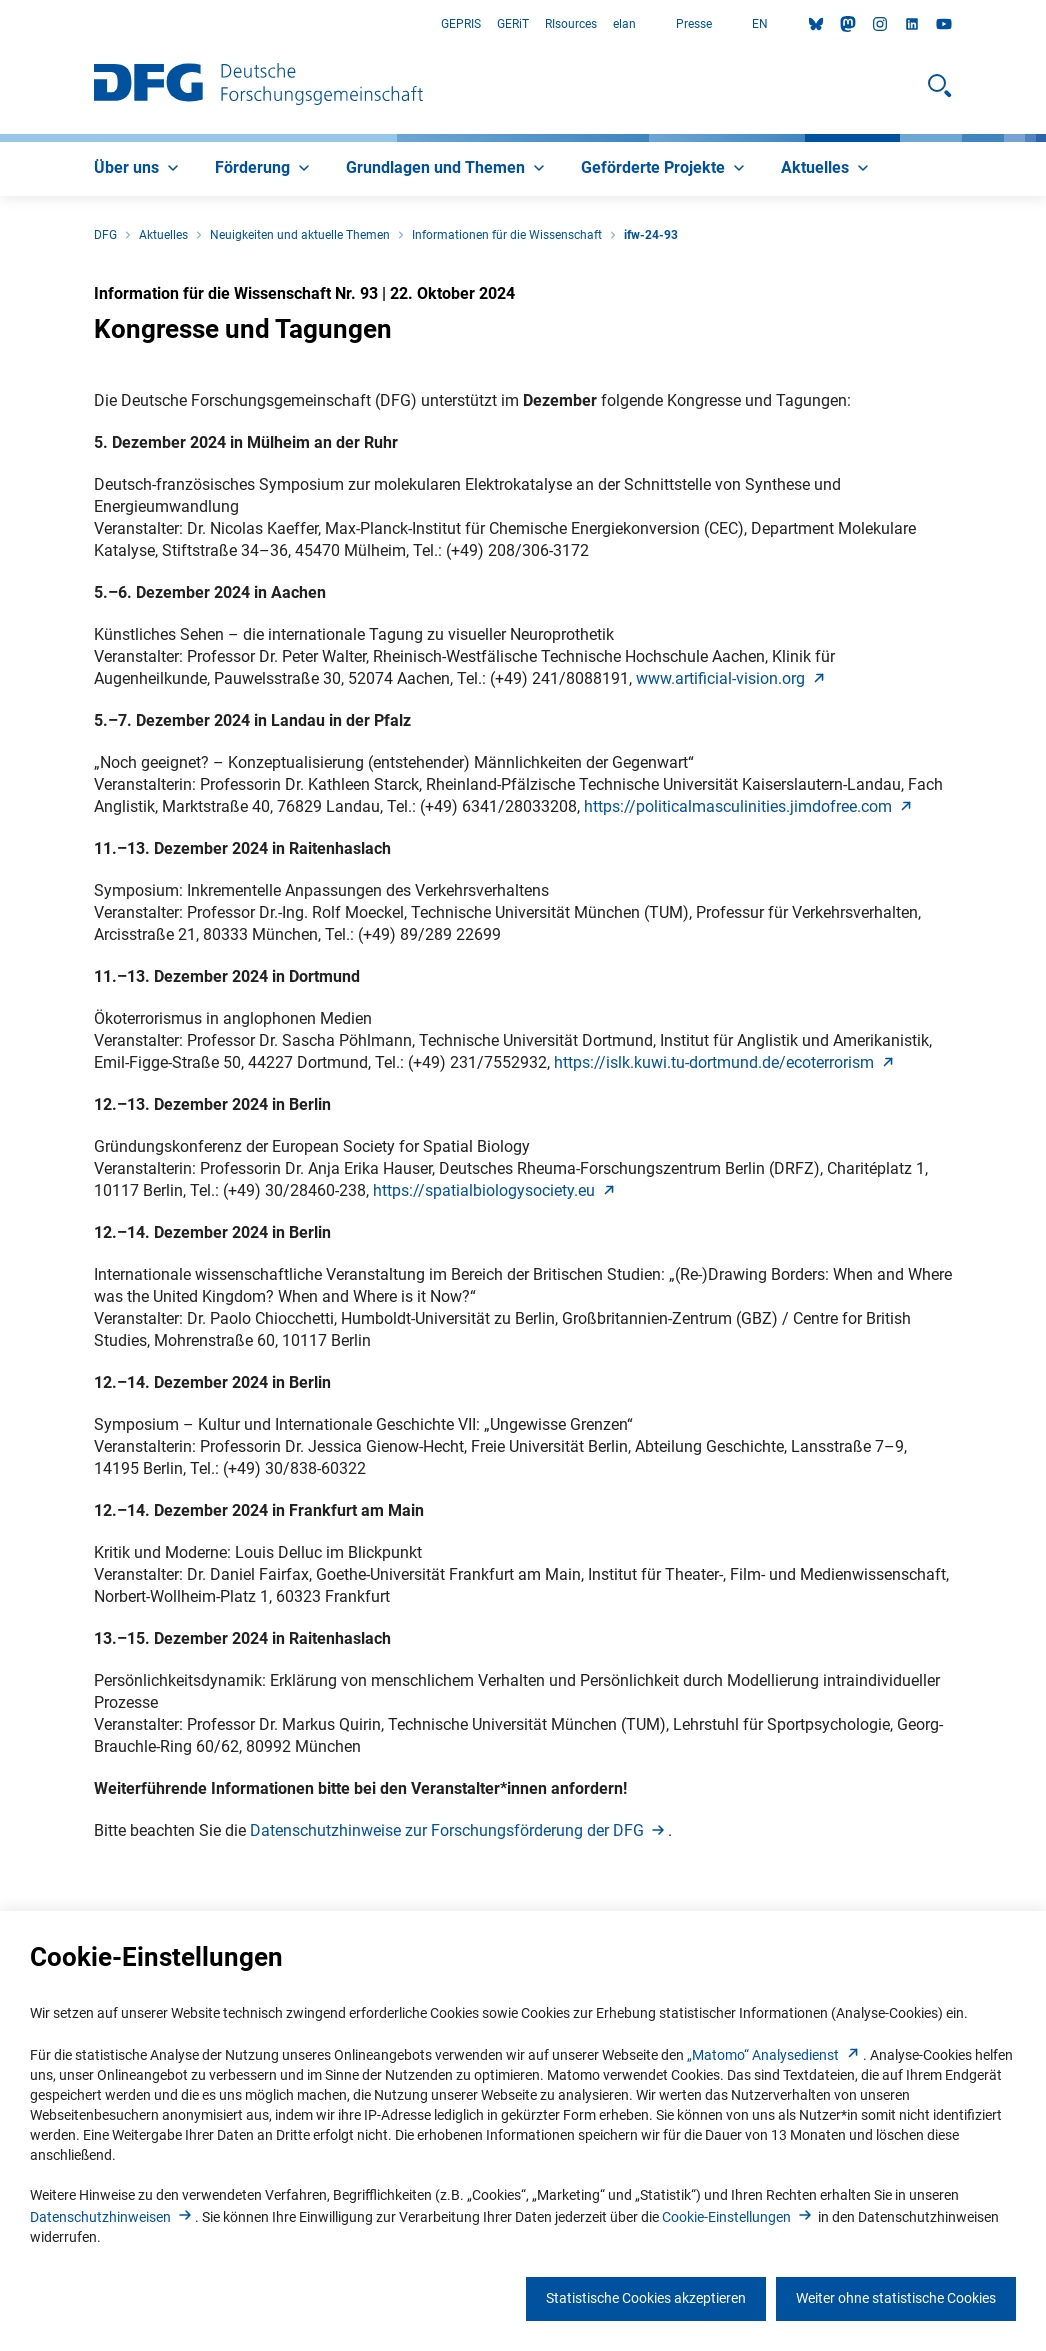 The height and width of the screenshot is (2351, 1046). What do you see at coordinates (459, 1830) in the screenshot?
I see `Datenschutzhinweise zur Forschungsförderung der DF` at bounding box center [459, 1830].